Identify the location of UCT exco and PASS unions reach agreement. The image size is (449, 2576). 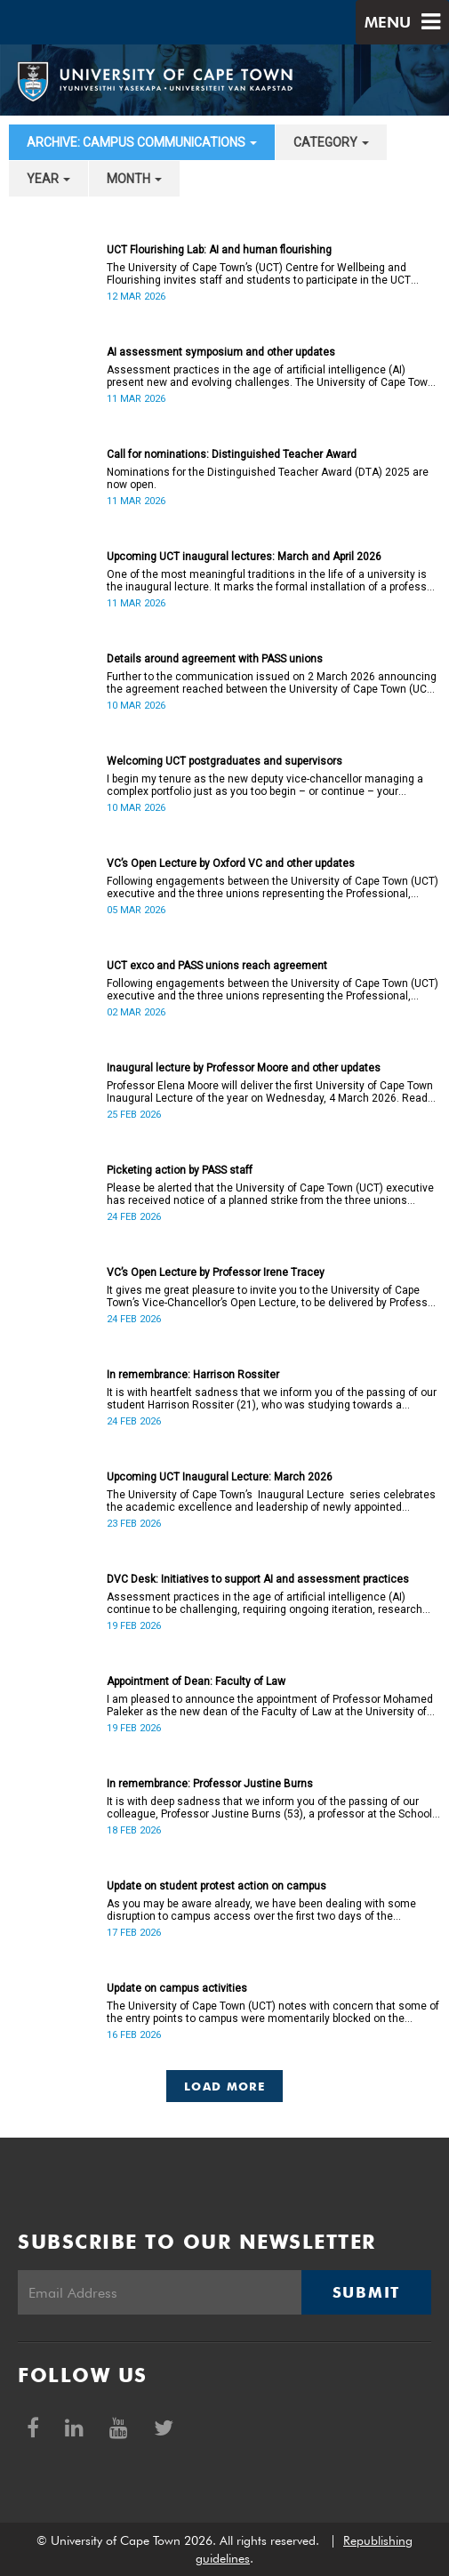
(217, 965).